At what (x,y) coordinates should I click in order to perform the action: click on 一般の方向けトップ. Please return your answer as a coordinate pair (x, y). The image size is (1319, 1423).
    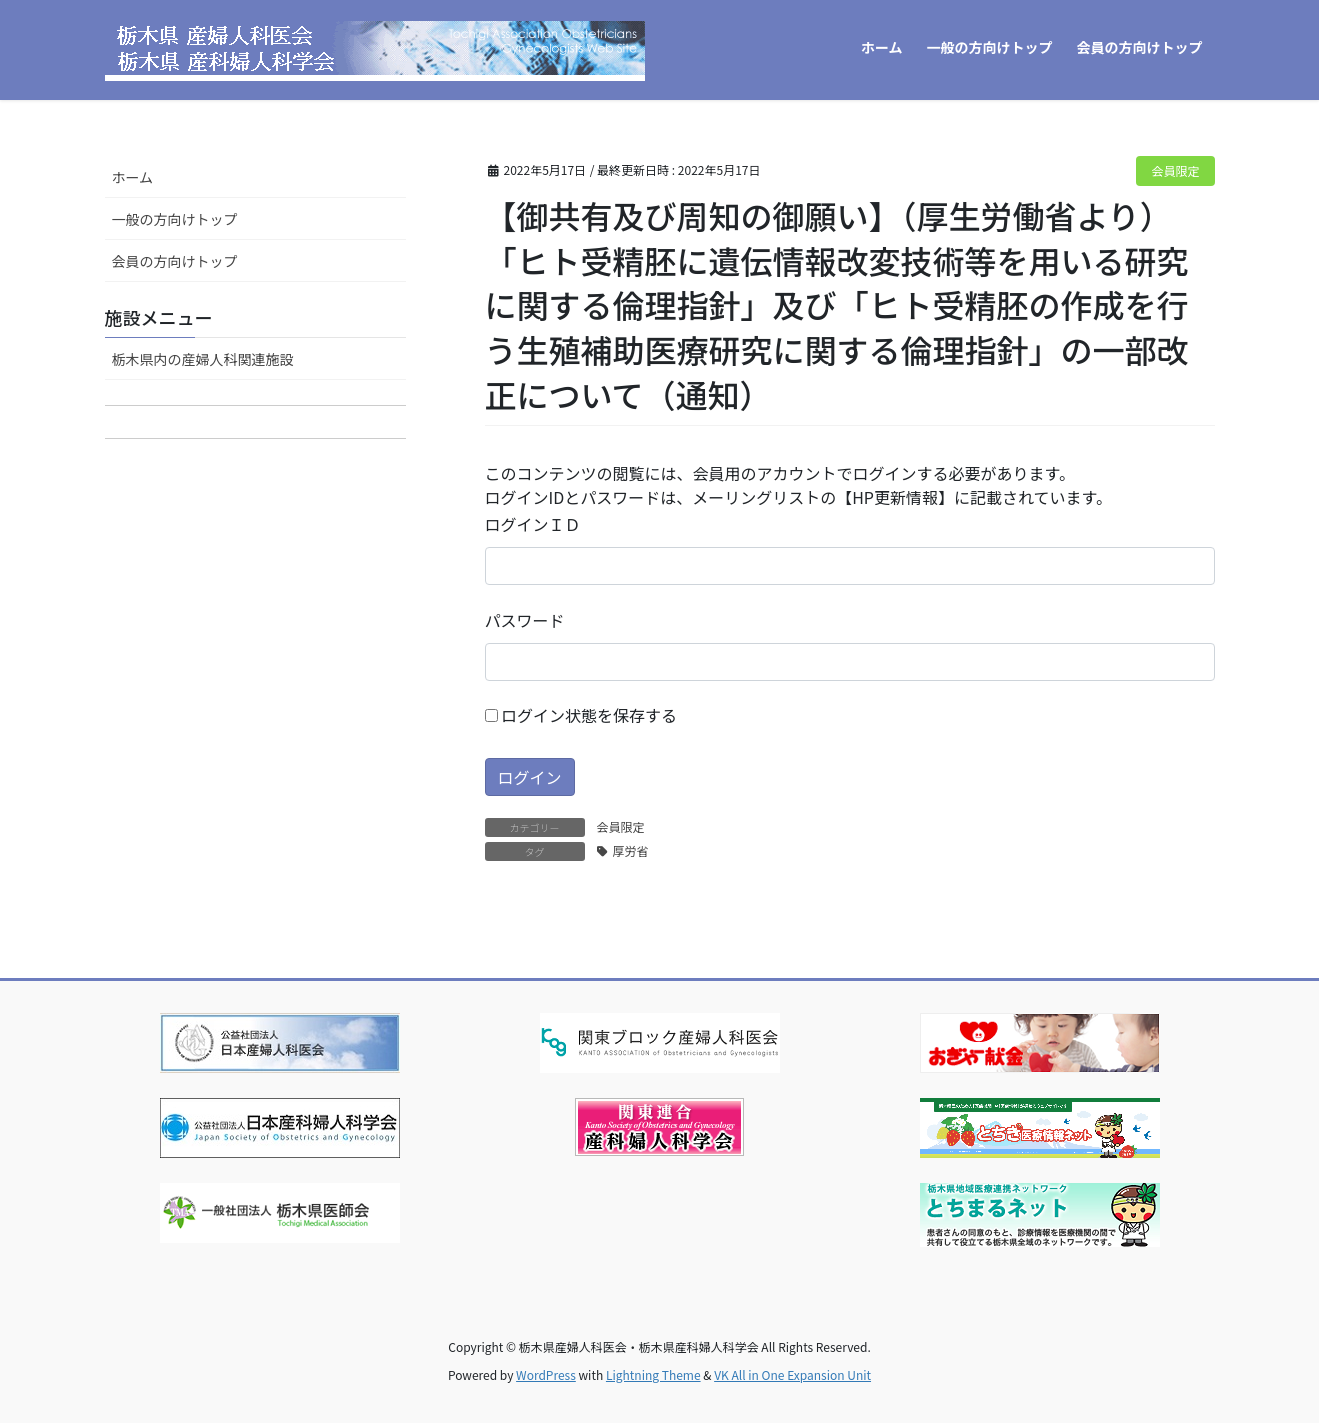
    Looking at the image, I should click on (175, 219).